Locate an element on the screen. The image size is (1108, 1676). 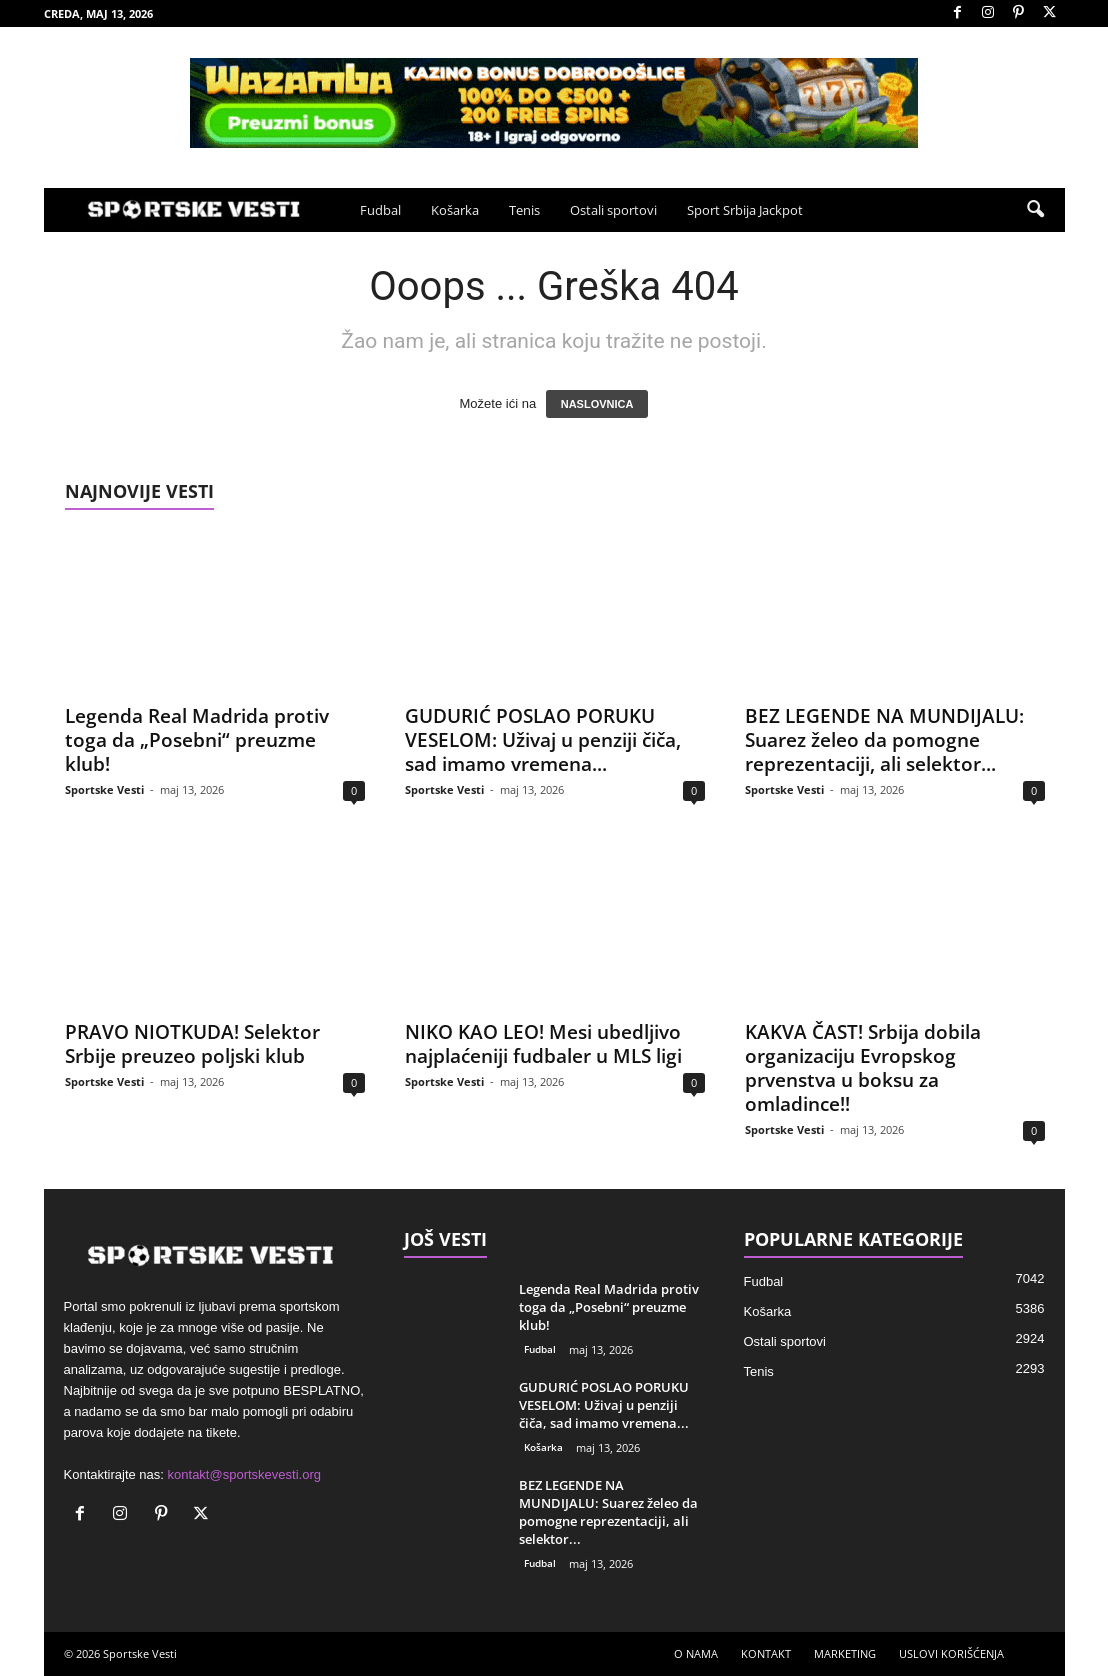
KONTAKT is located at coordinates (766, 1653).